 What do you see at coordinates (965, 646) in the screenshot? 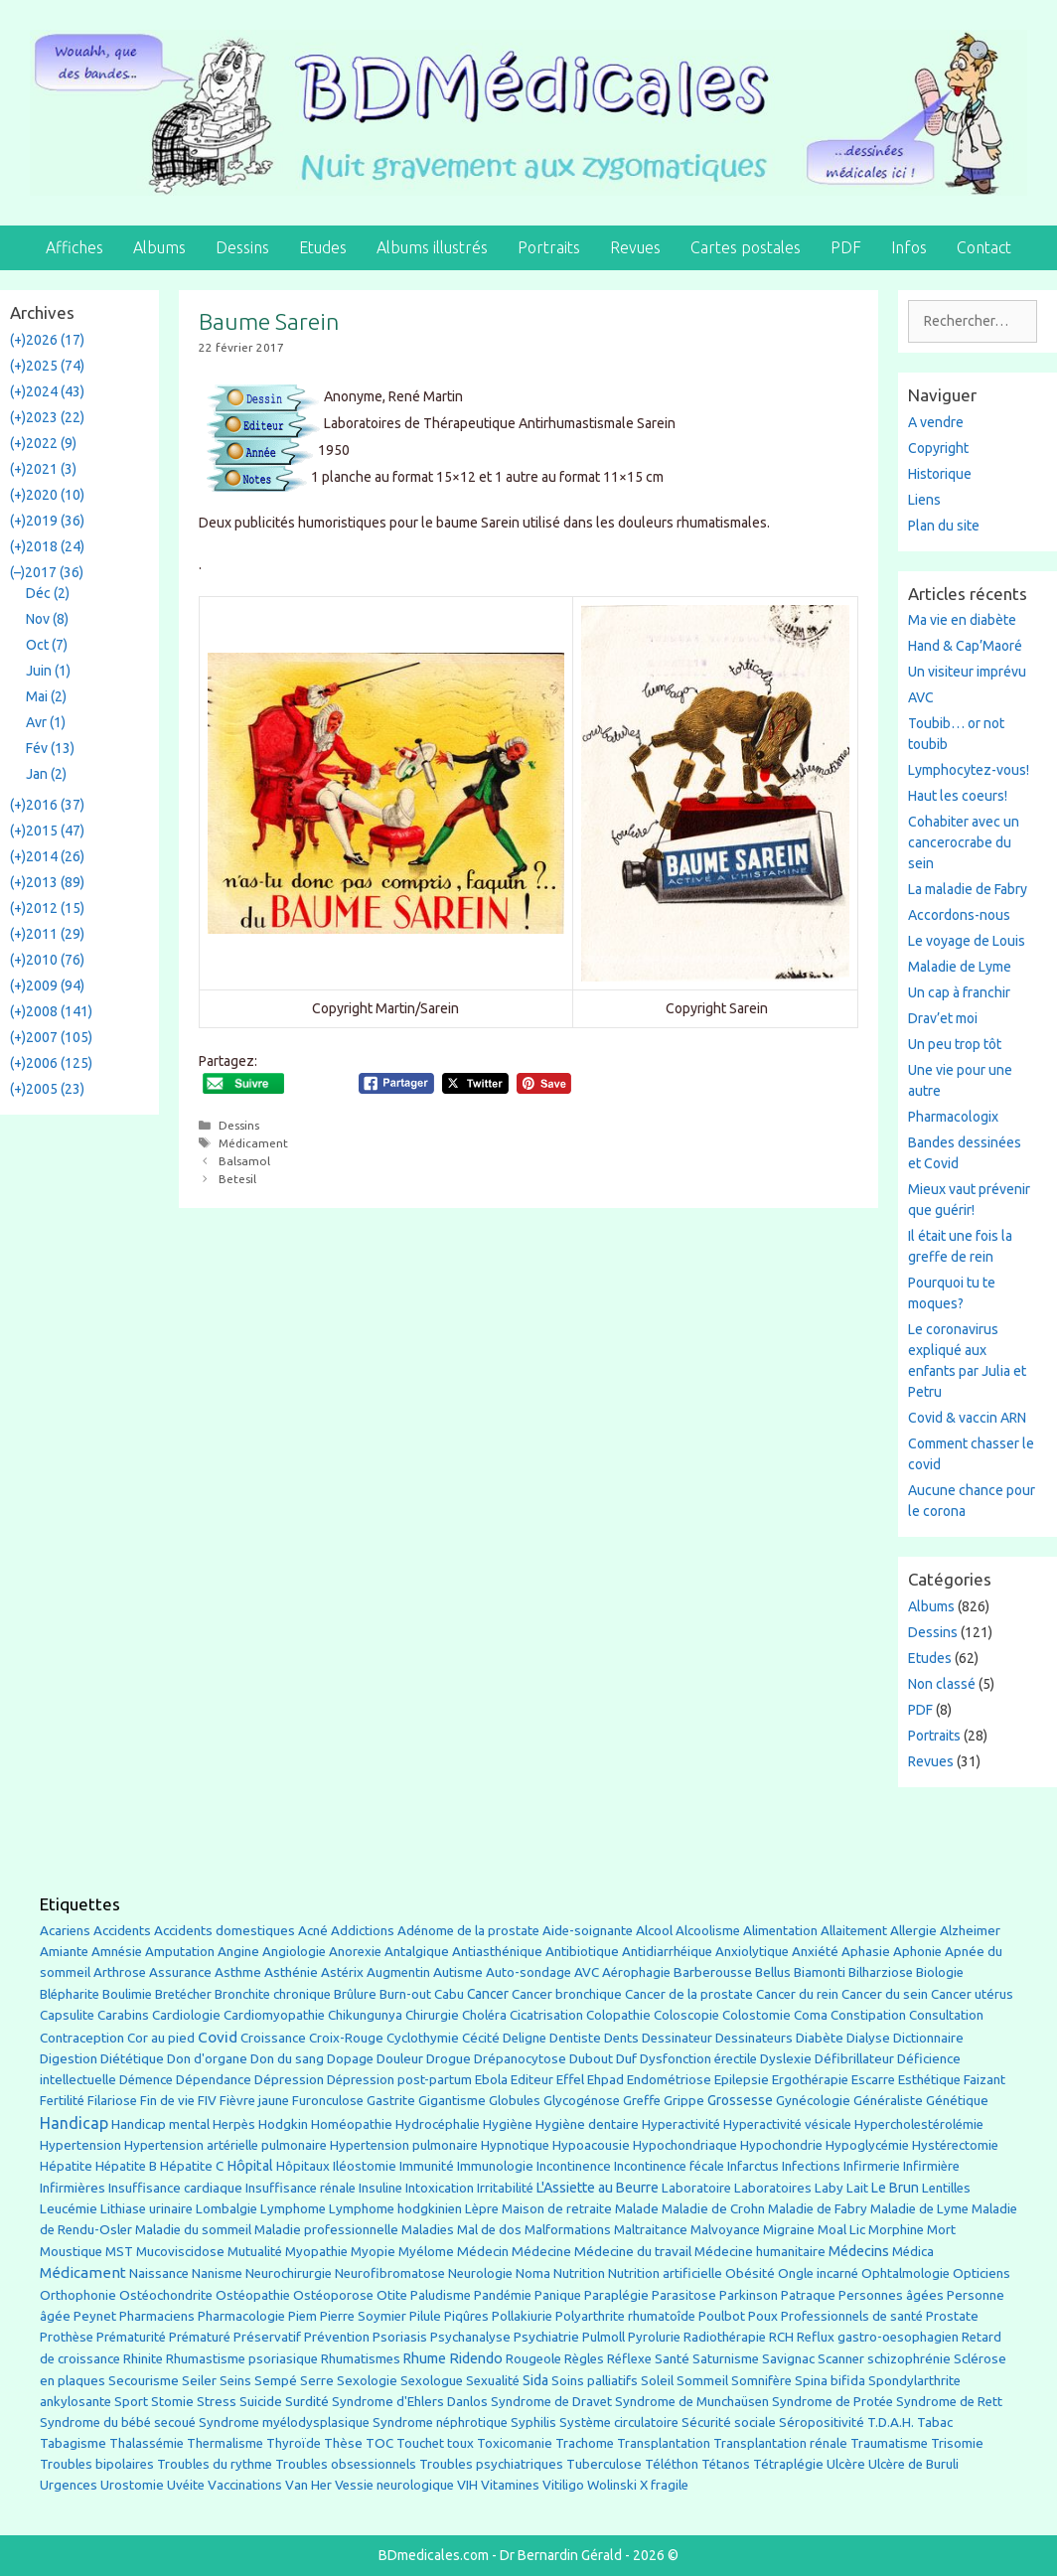
I see `Hand & Cap’Maoré` at bounding box center [965, 646].